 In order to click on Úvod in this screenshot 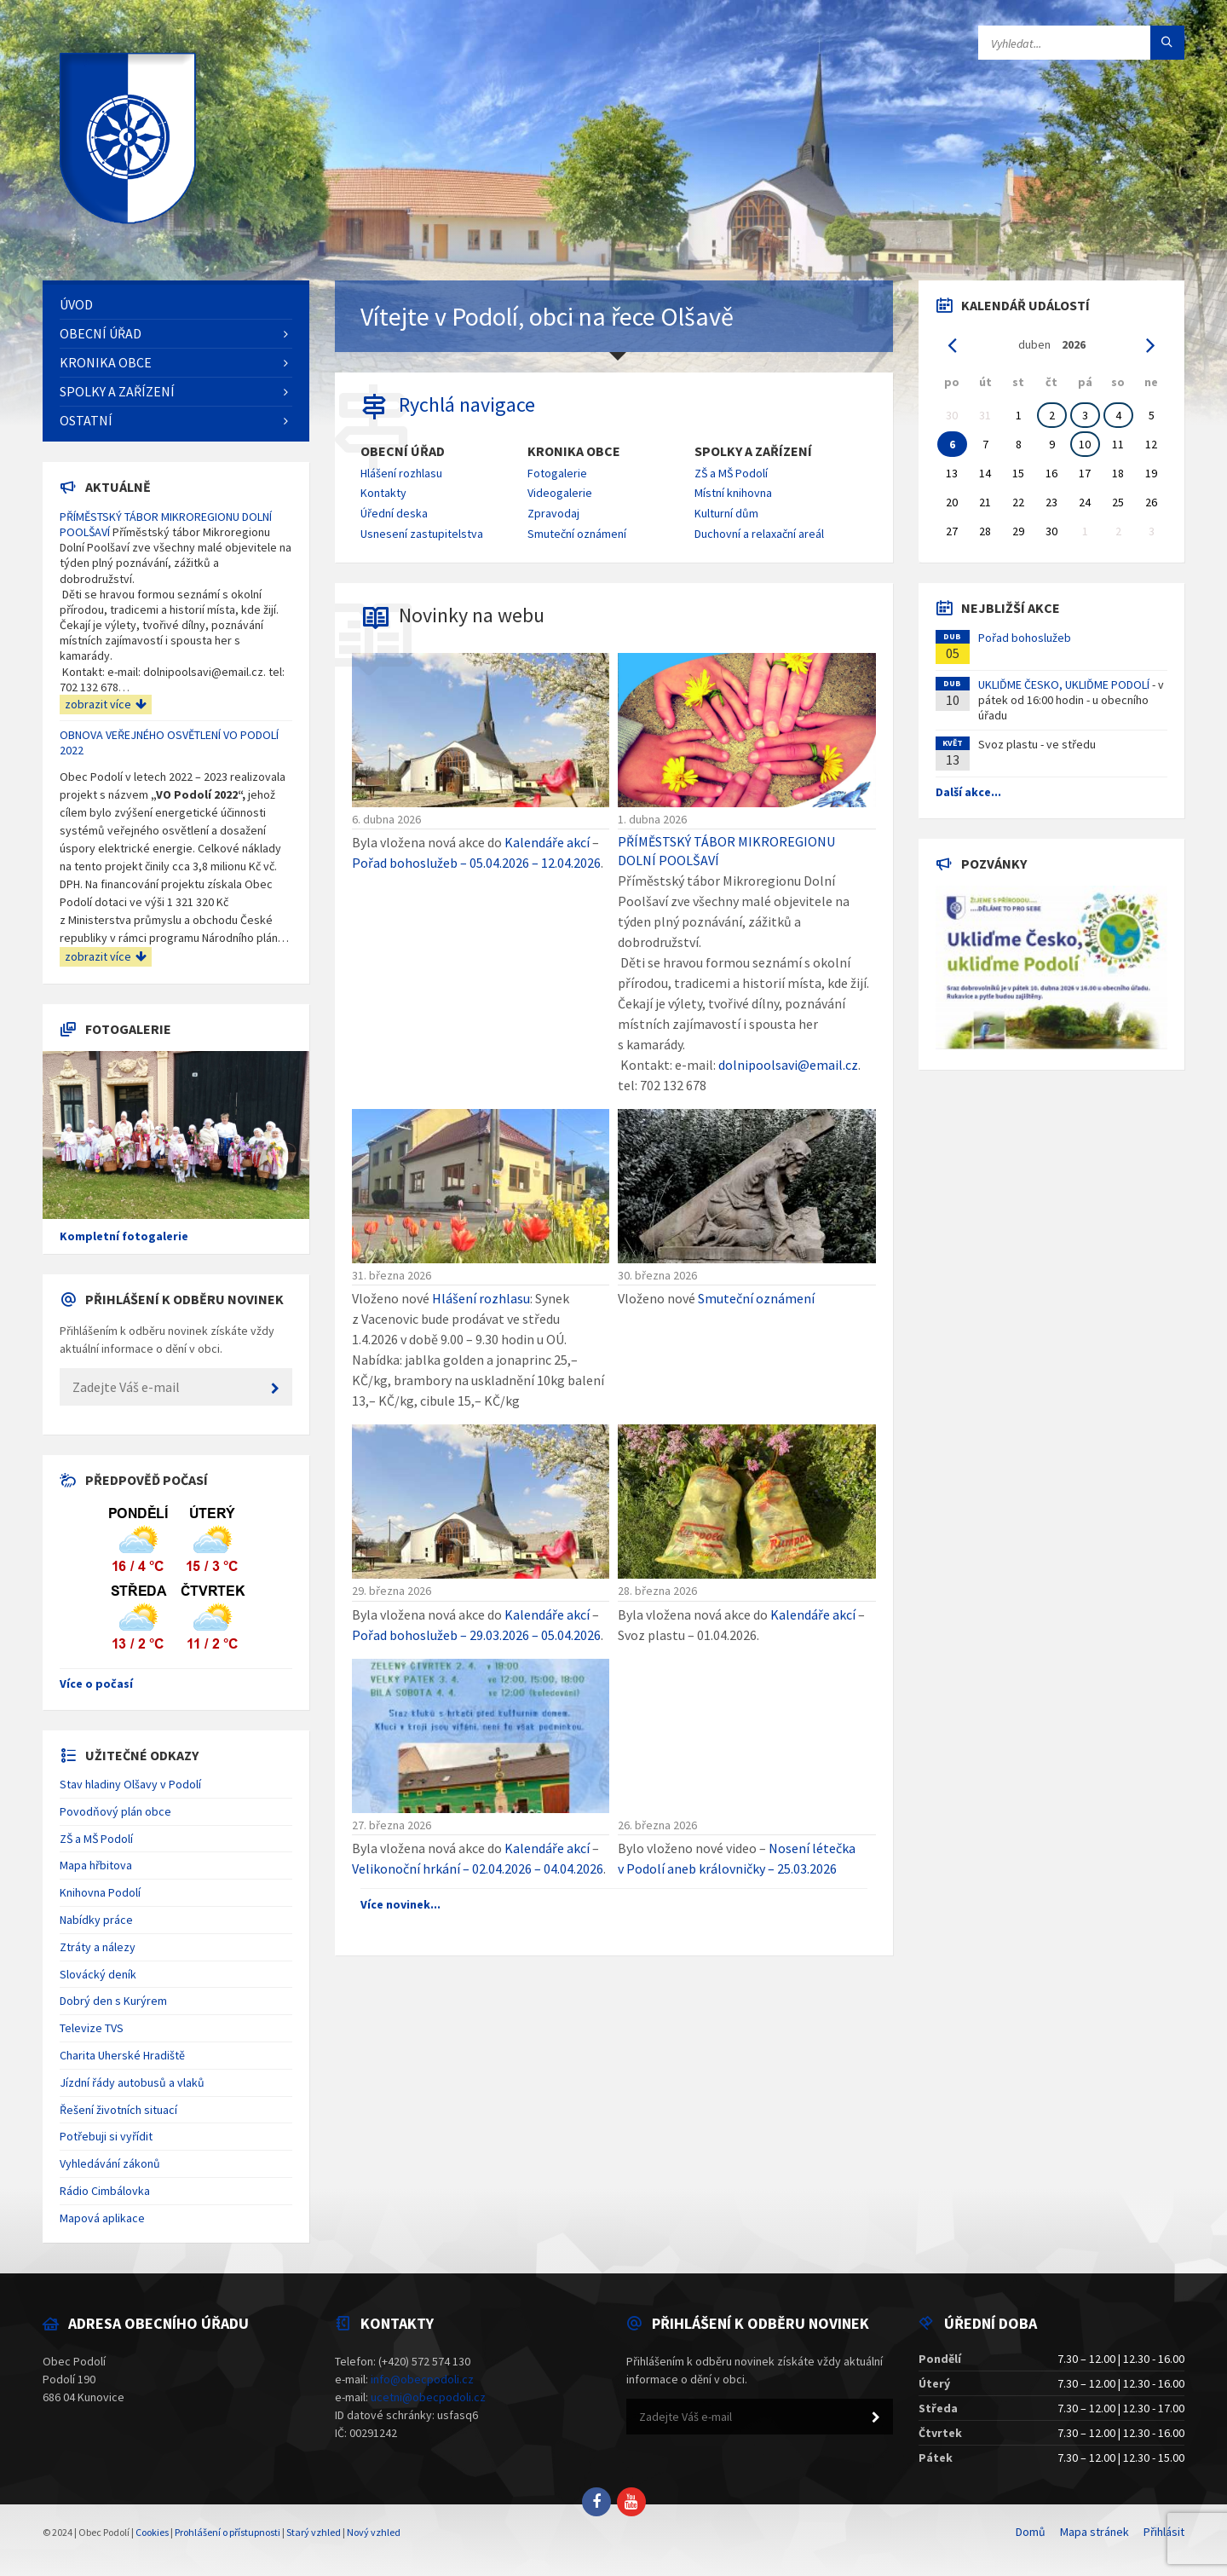, I will do `click(76, 304)`.